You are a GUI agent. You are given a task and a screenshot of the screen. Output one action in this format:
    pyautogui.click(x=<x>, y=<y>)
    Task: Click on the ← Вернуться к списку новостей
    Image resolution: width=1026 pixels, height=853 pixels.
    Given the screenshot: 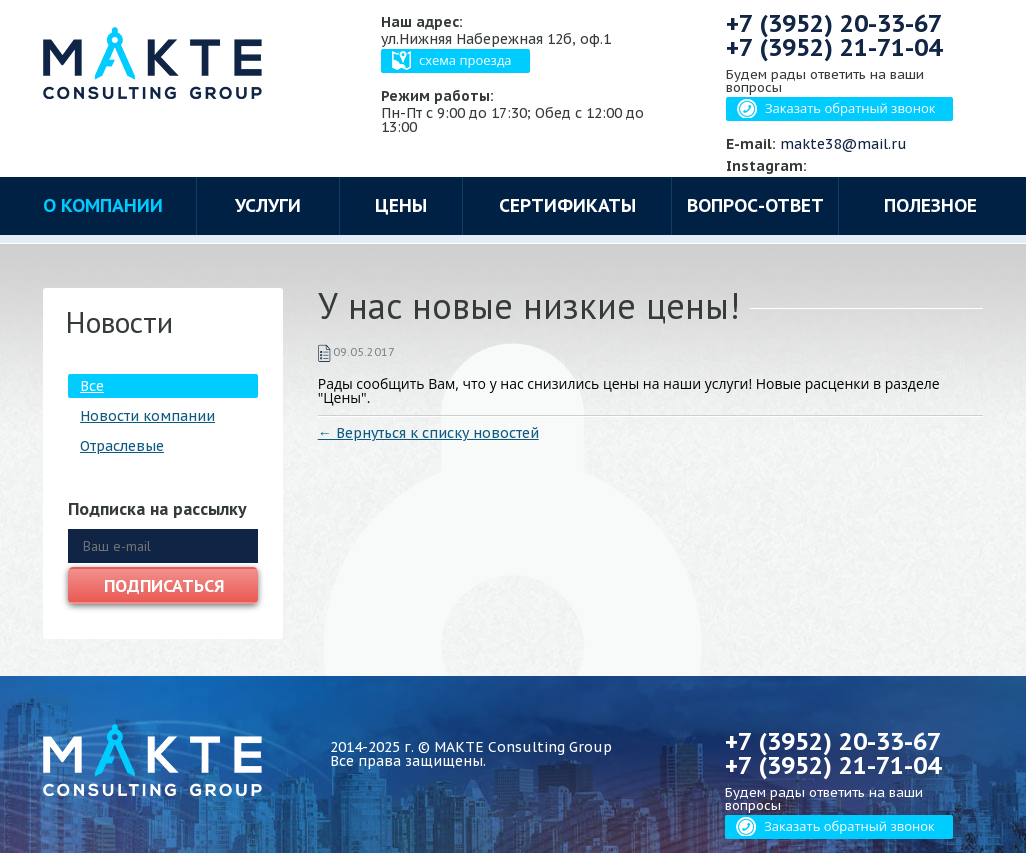 What is the action you would take?
    pyautogui.click(x=428, y=433)
    